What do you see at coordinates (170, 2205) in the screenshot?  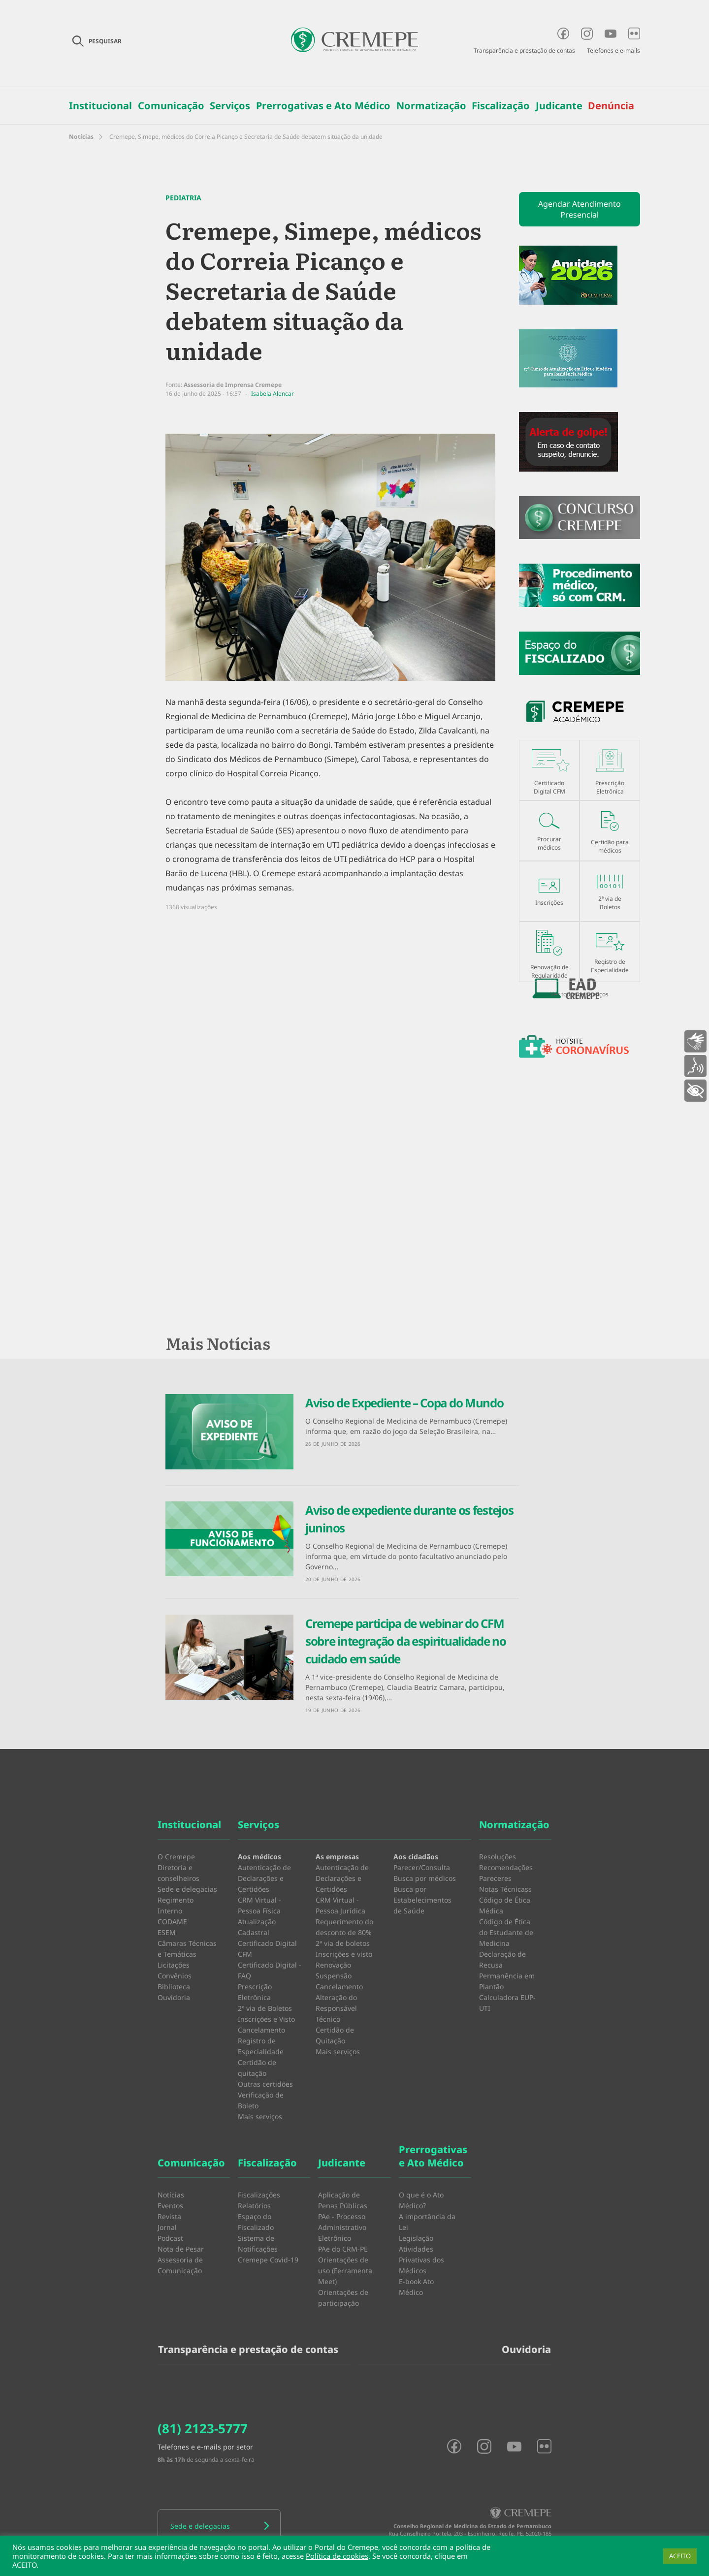 I see `Eventos` at bounding box center [170, 2205].